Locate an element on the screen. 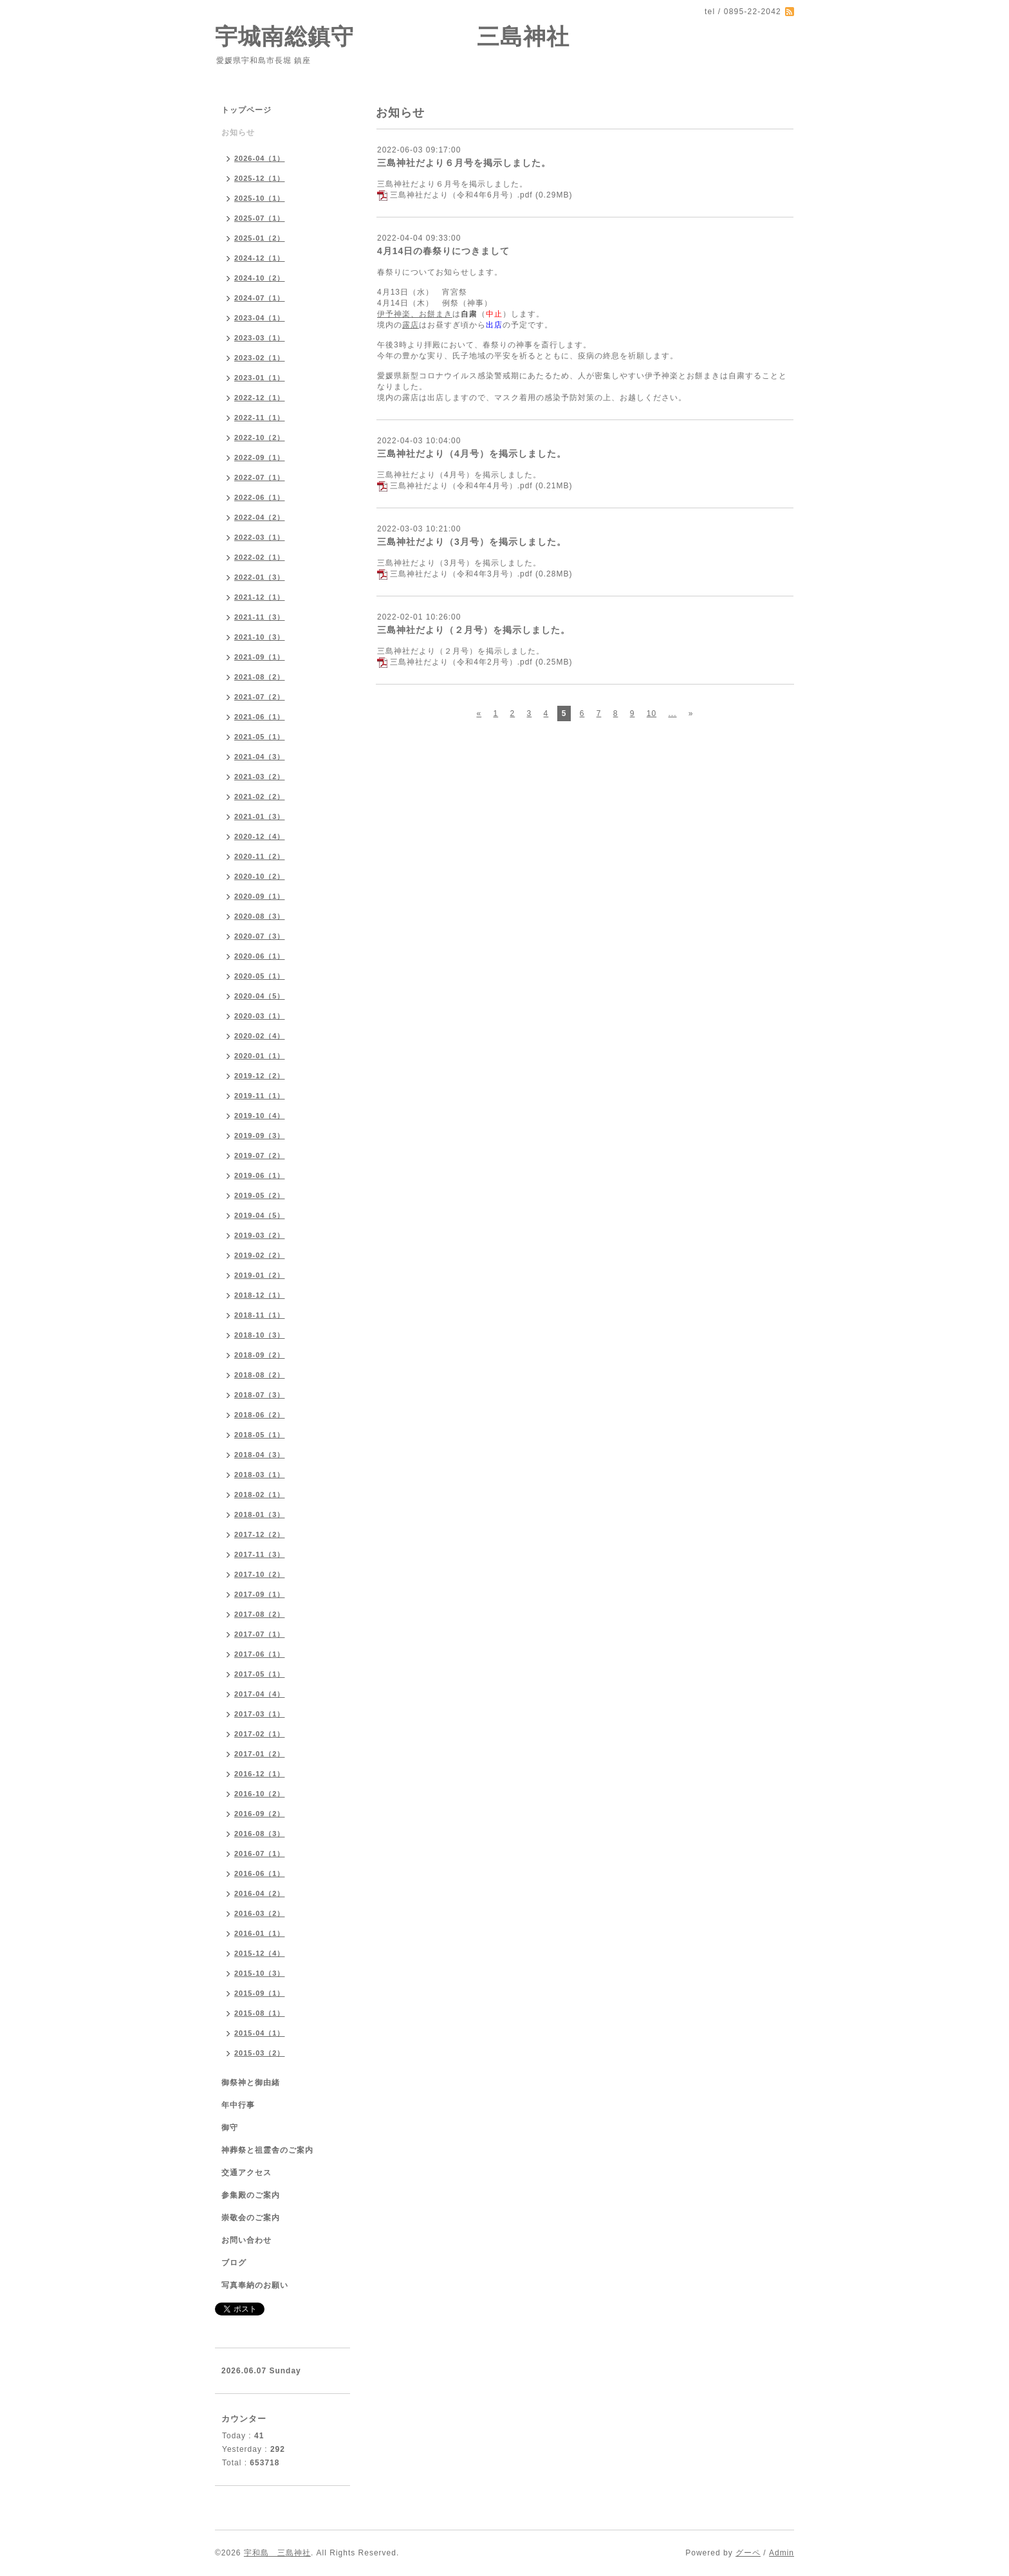  2022-09（1） is located at coordinates (259, 457).